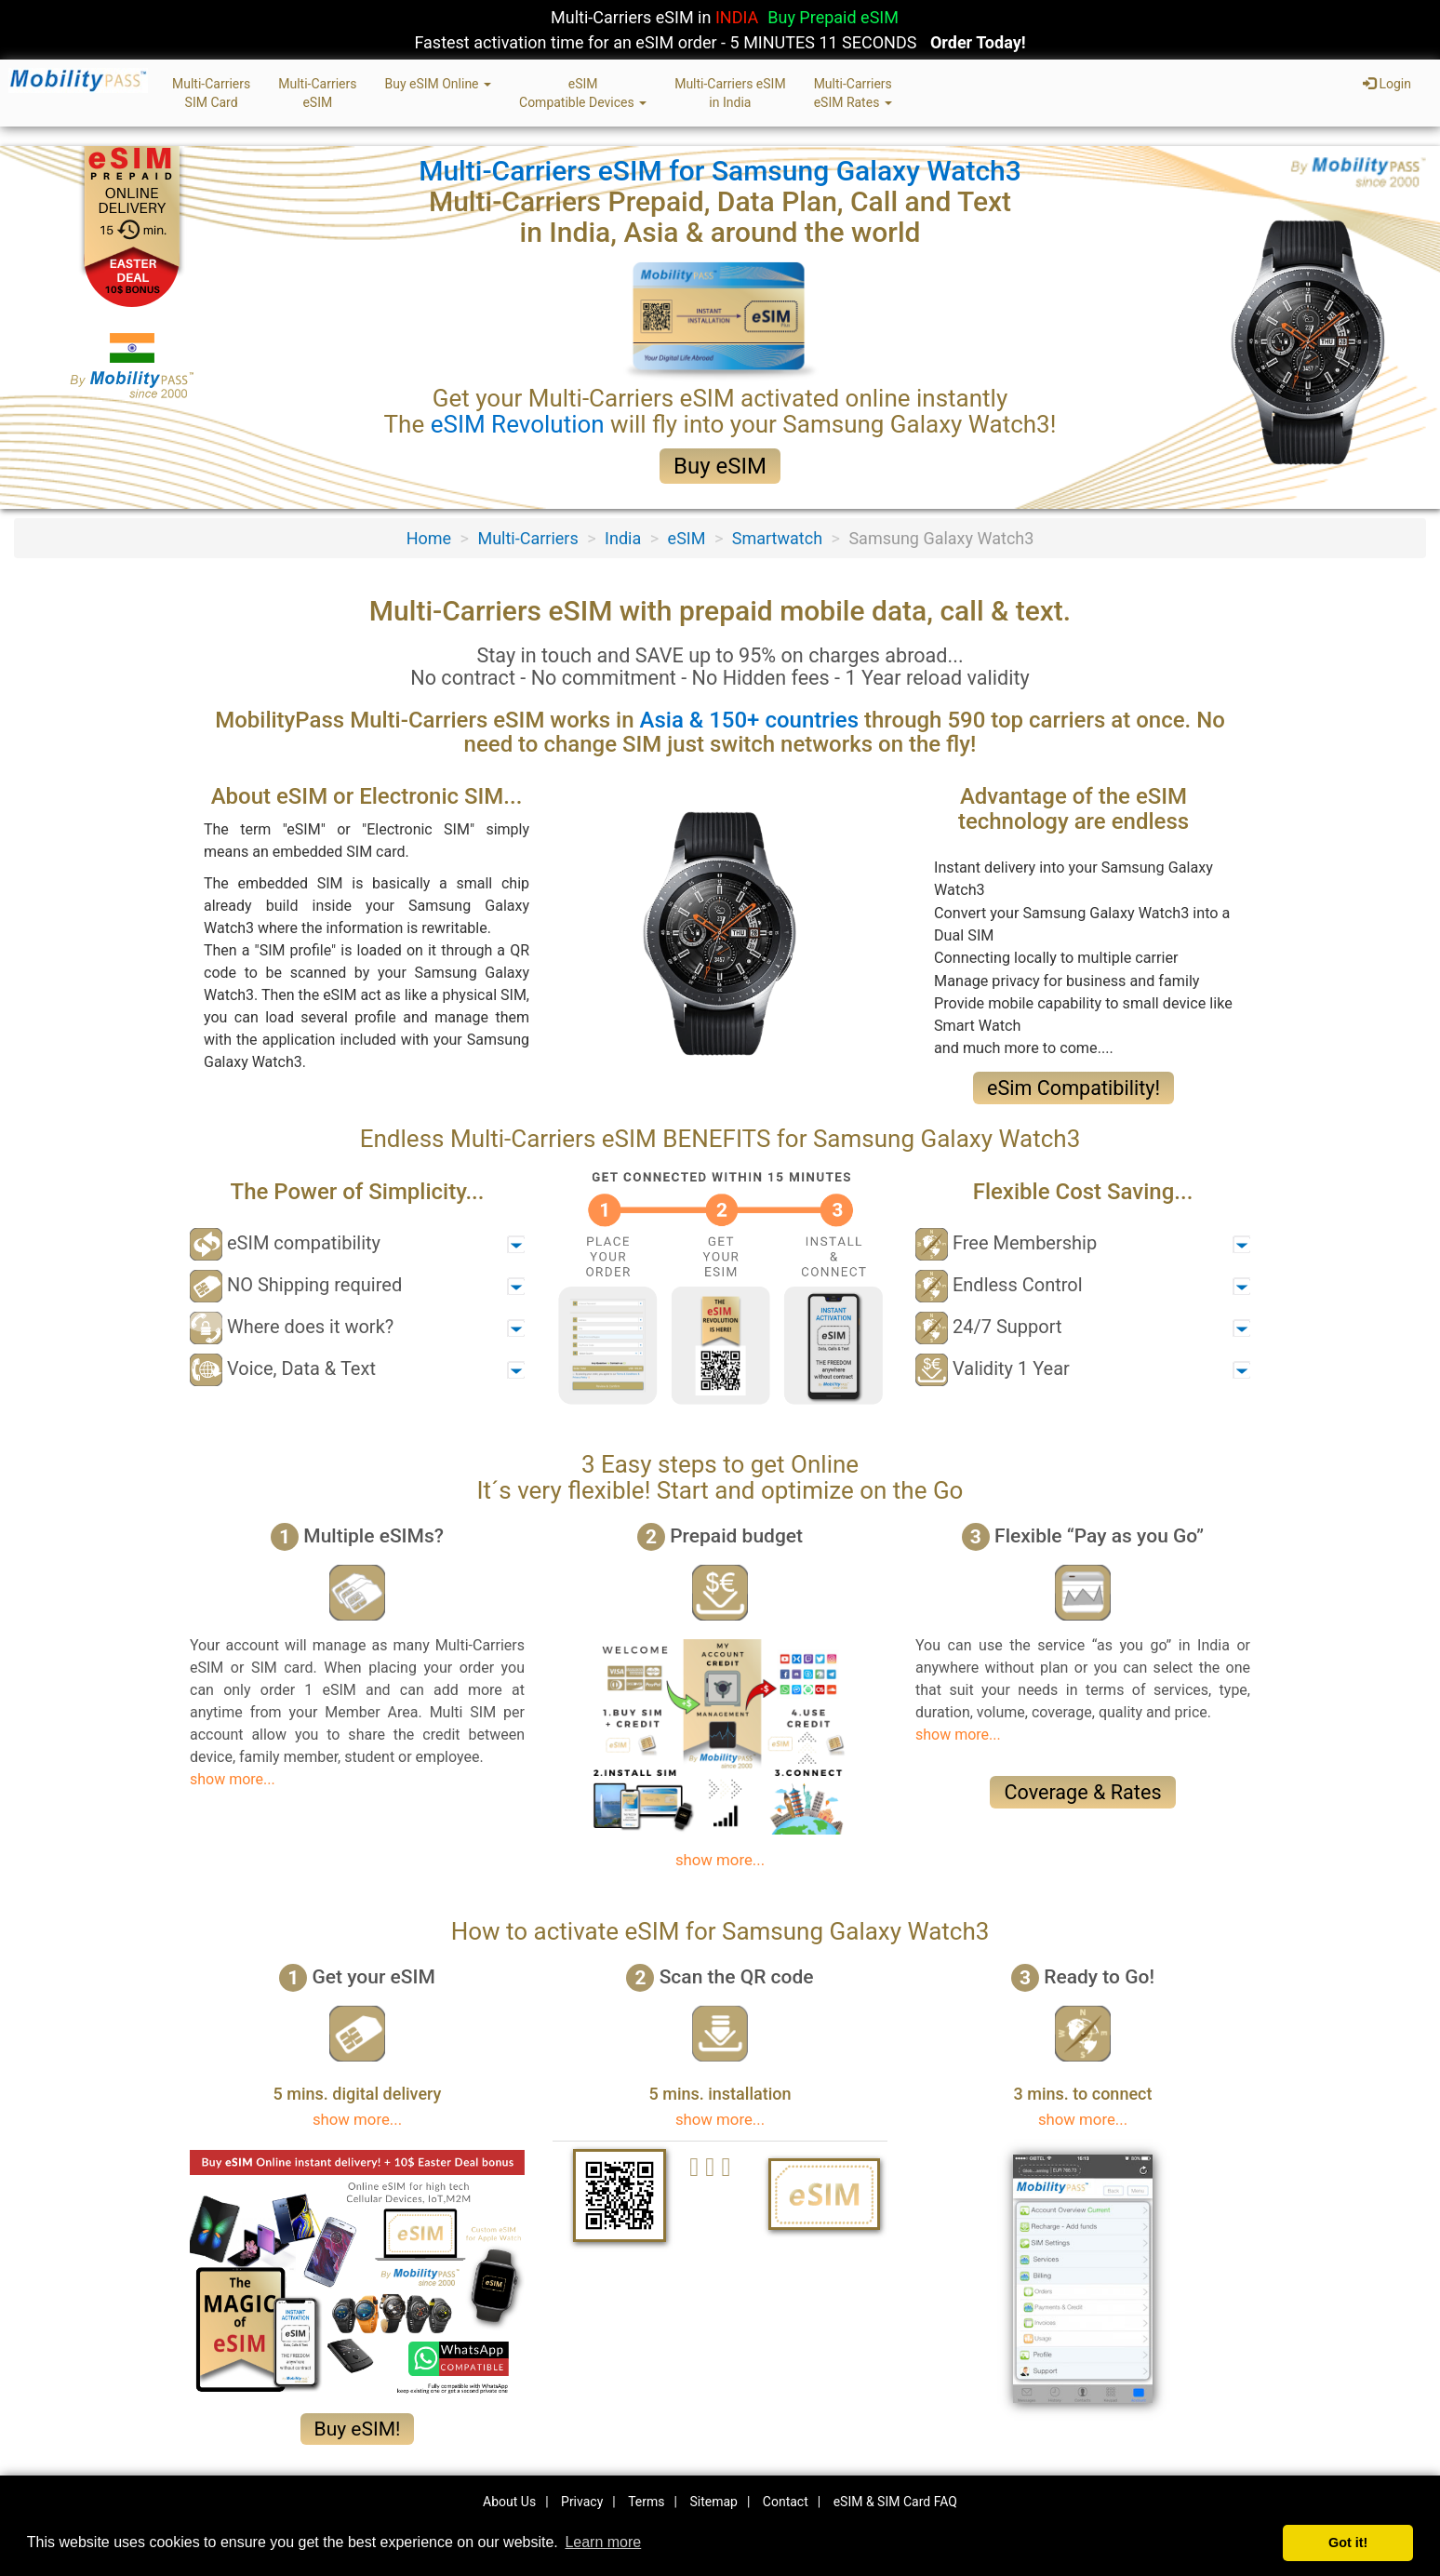  I want to click on Multi-CarrierseSIM Rates, so click(853, 93).